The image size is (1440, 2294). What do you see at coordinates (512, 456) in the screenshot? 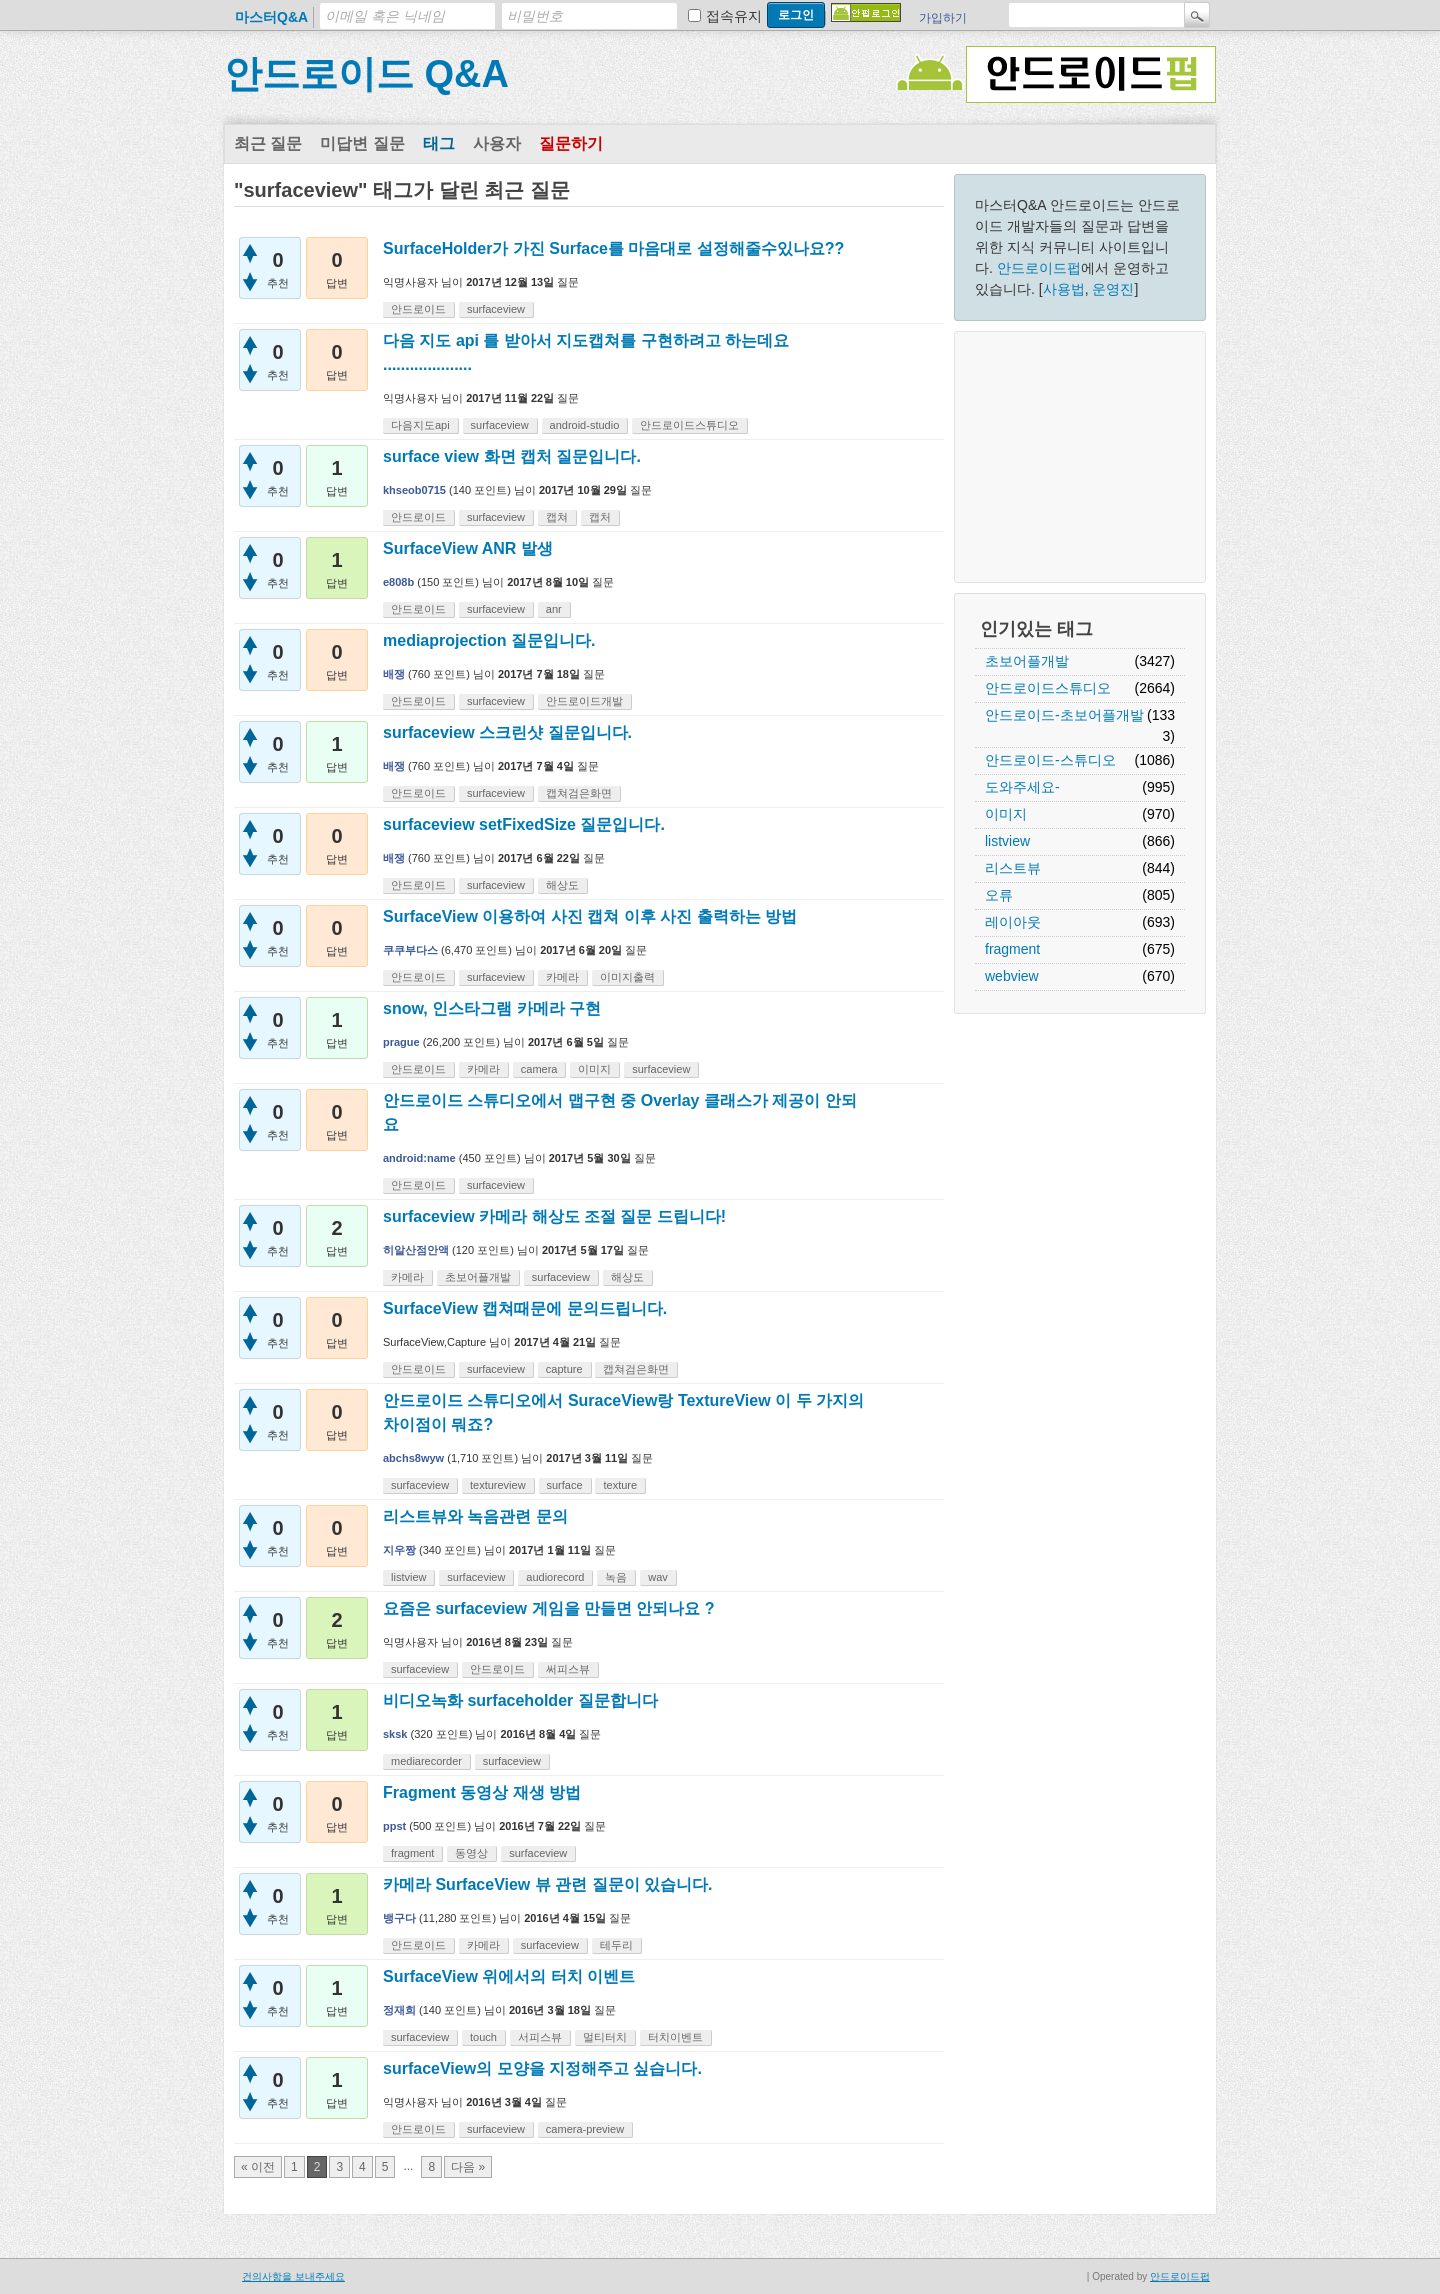
I see `surface view 화면 캡처 질문입니다.` at bounding box center [512, 456].